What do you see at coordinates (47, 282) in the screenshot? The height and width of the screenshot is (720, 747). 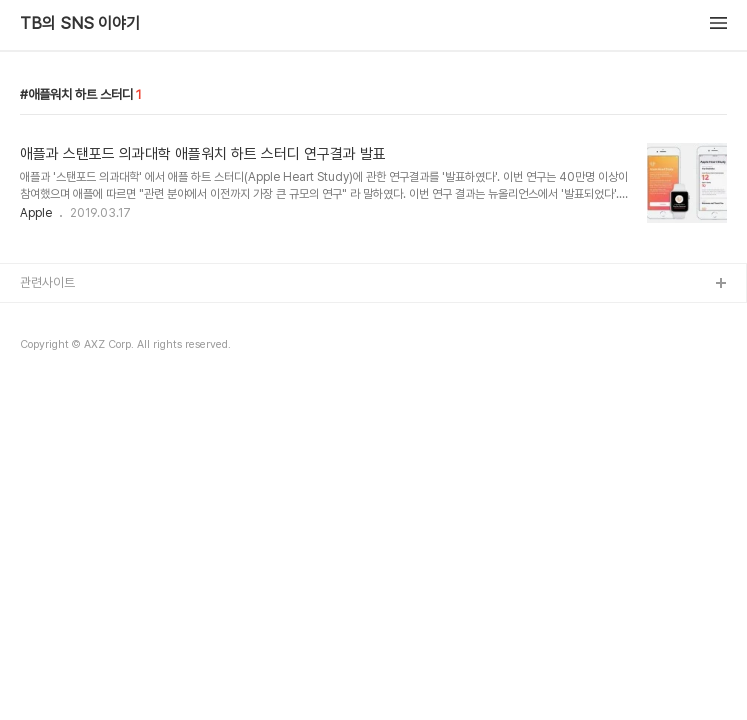 I see `관련사이트` at bounding box center [47, 282].